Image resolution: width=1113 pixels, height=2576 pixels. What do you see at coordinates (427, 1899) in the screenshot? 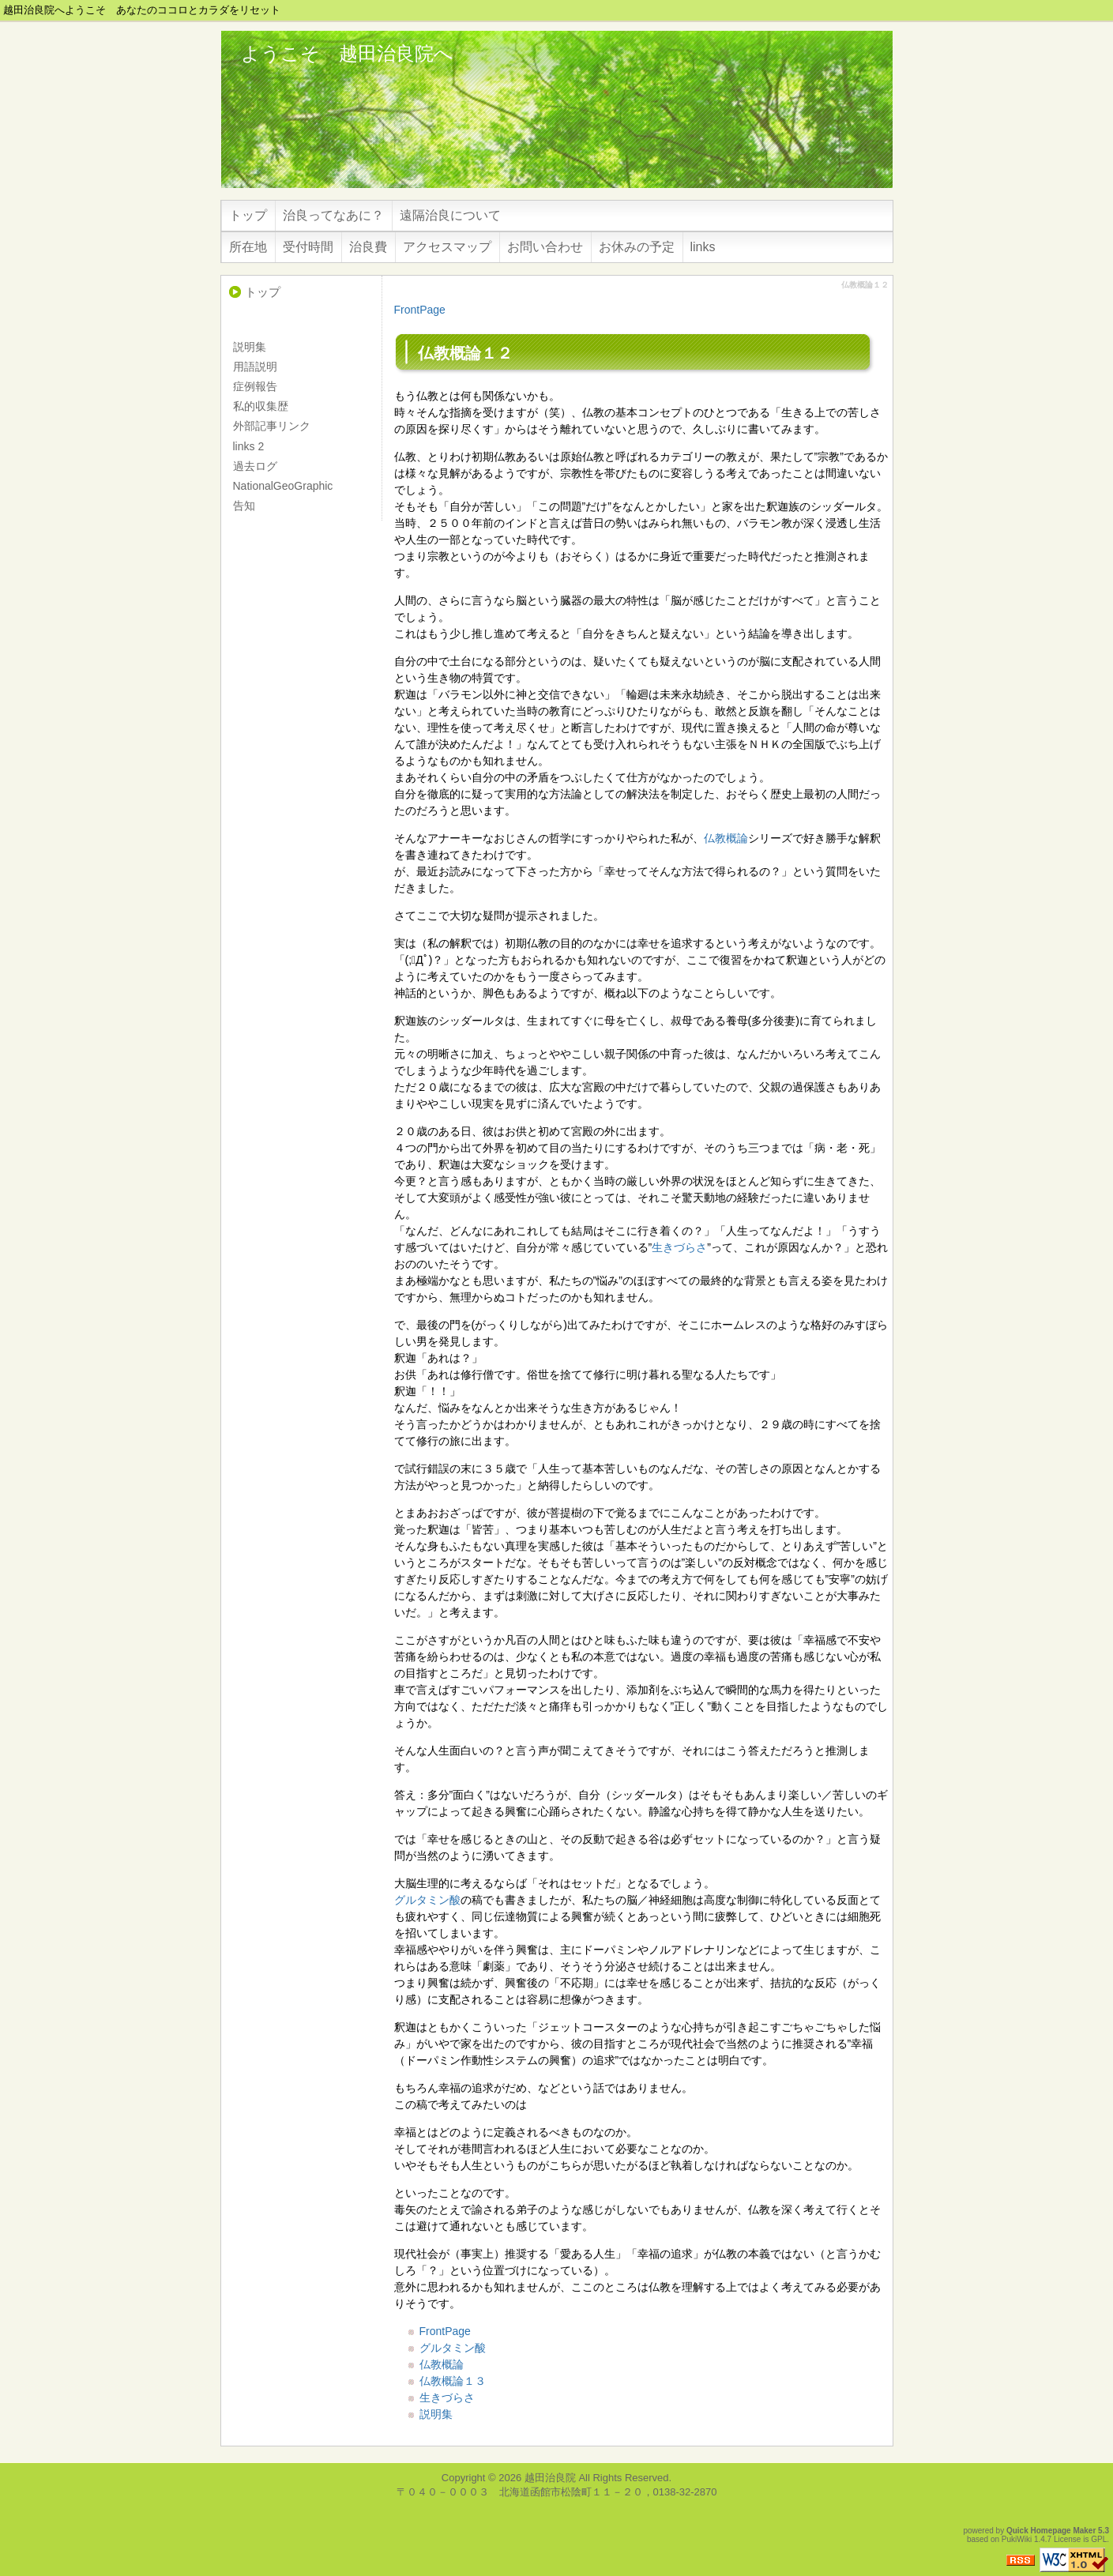
I see `グルタミン酸` at bounding box center [427, 1899].